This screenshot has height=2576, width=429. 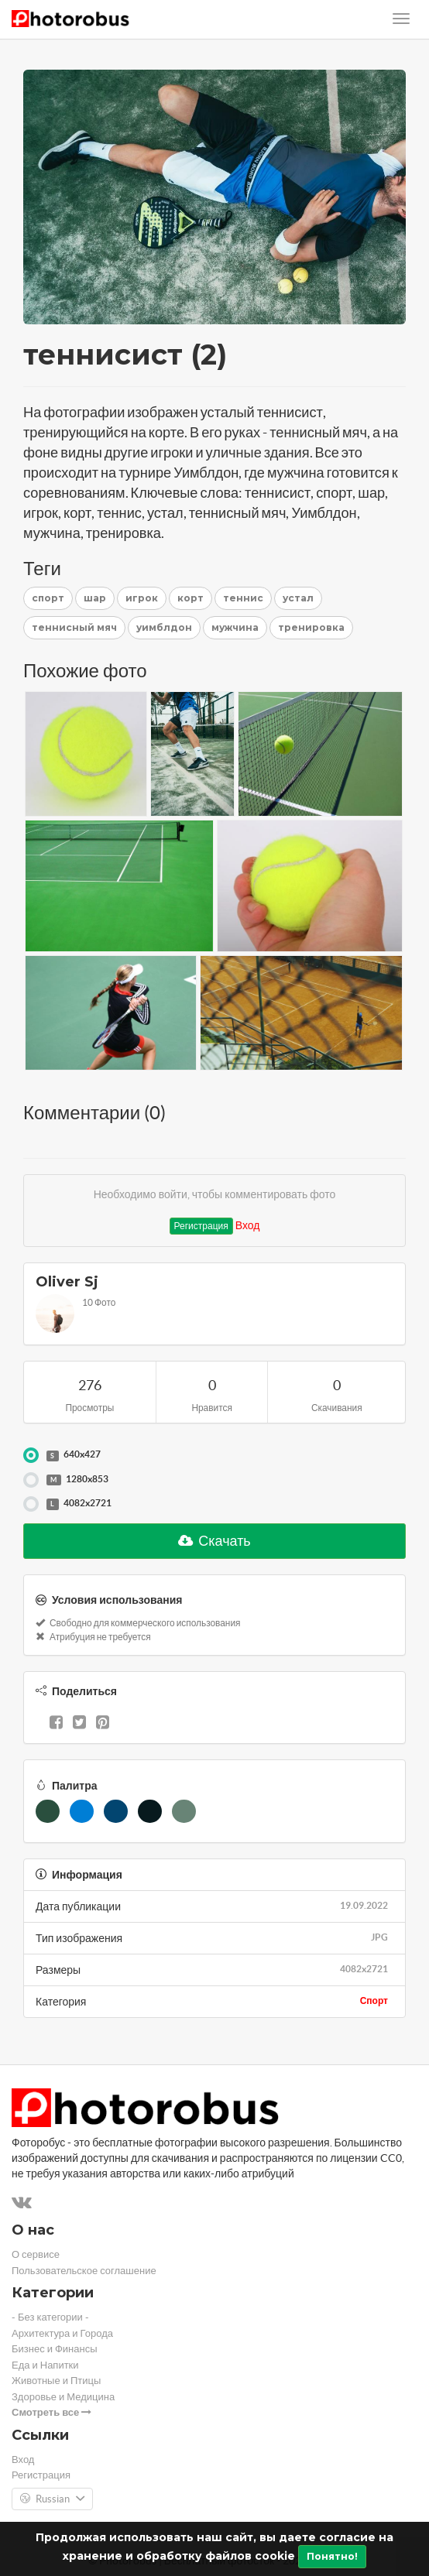 I want to click on игрок, so click(x=141, y=598).